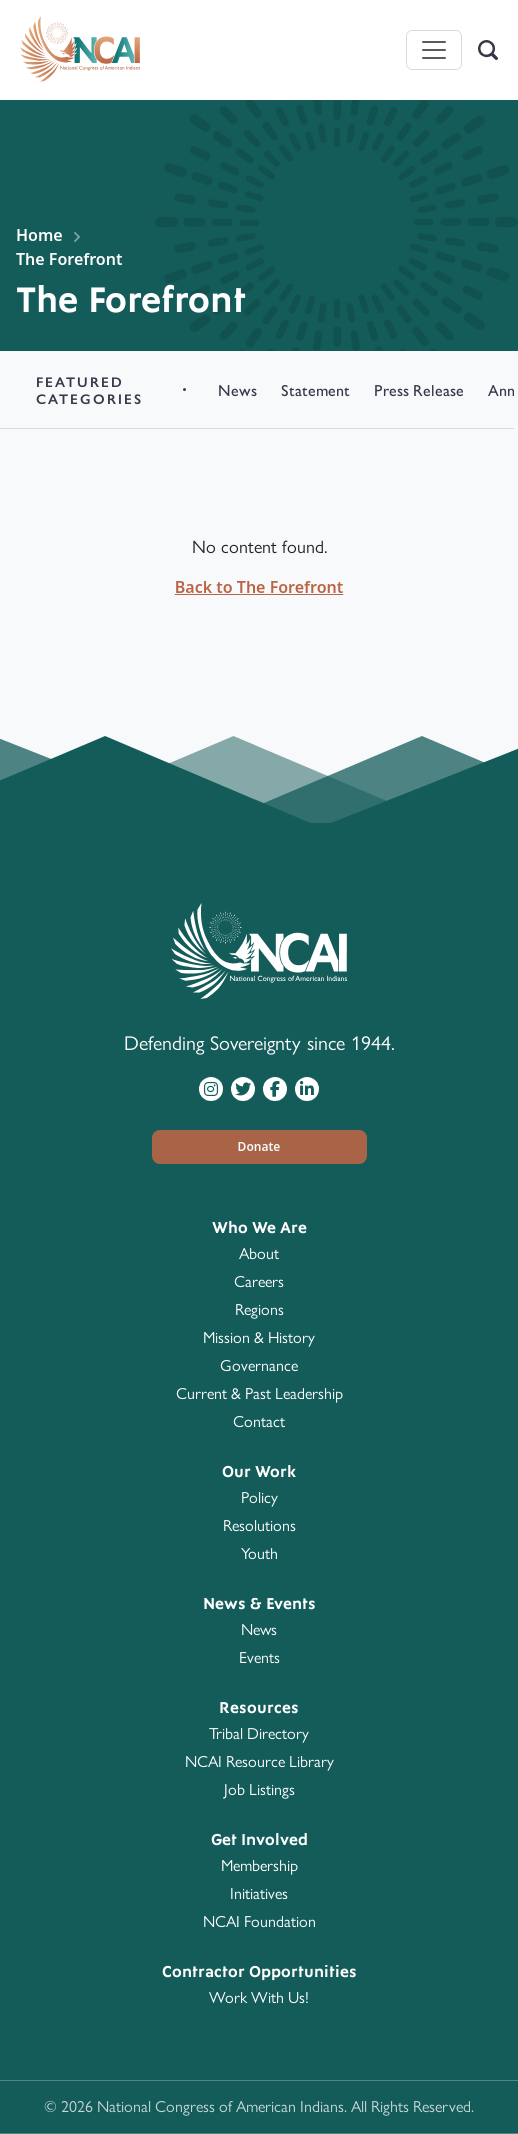  Describe the element at coordinates (259, 1253) in the screenshot. I see `About` at that location.